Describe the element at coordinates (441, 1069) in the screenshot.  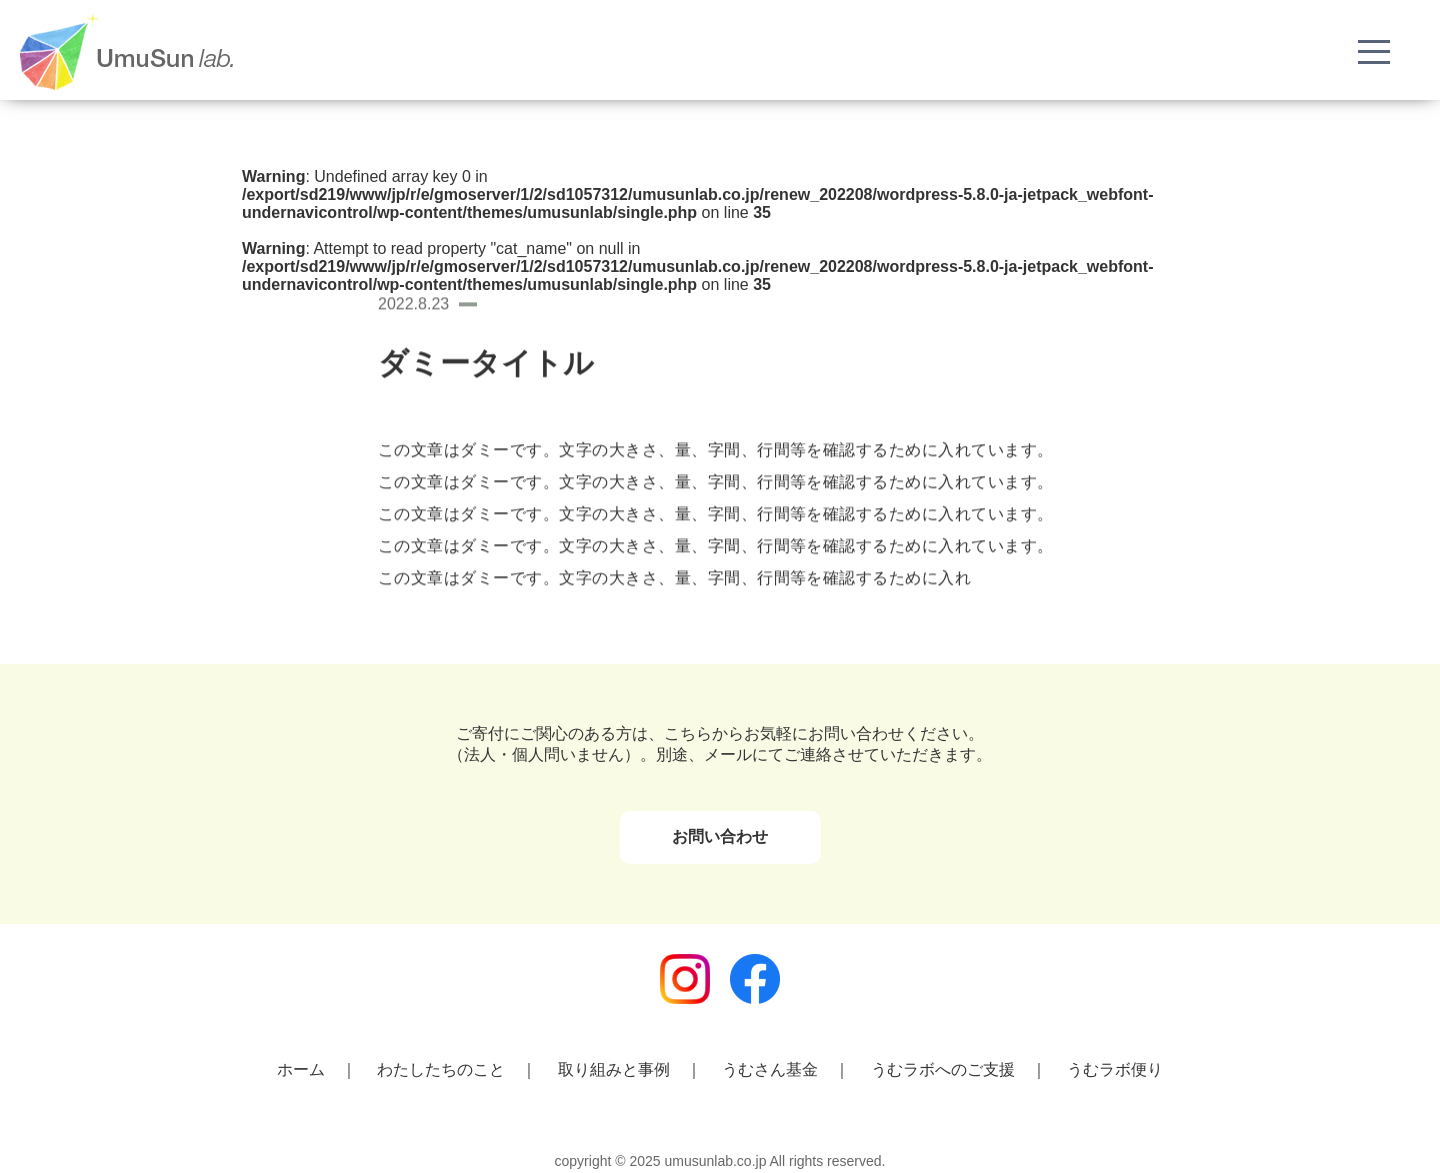
I see `わたしたちのこと` at that location.